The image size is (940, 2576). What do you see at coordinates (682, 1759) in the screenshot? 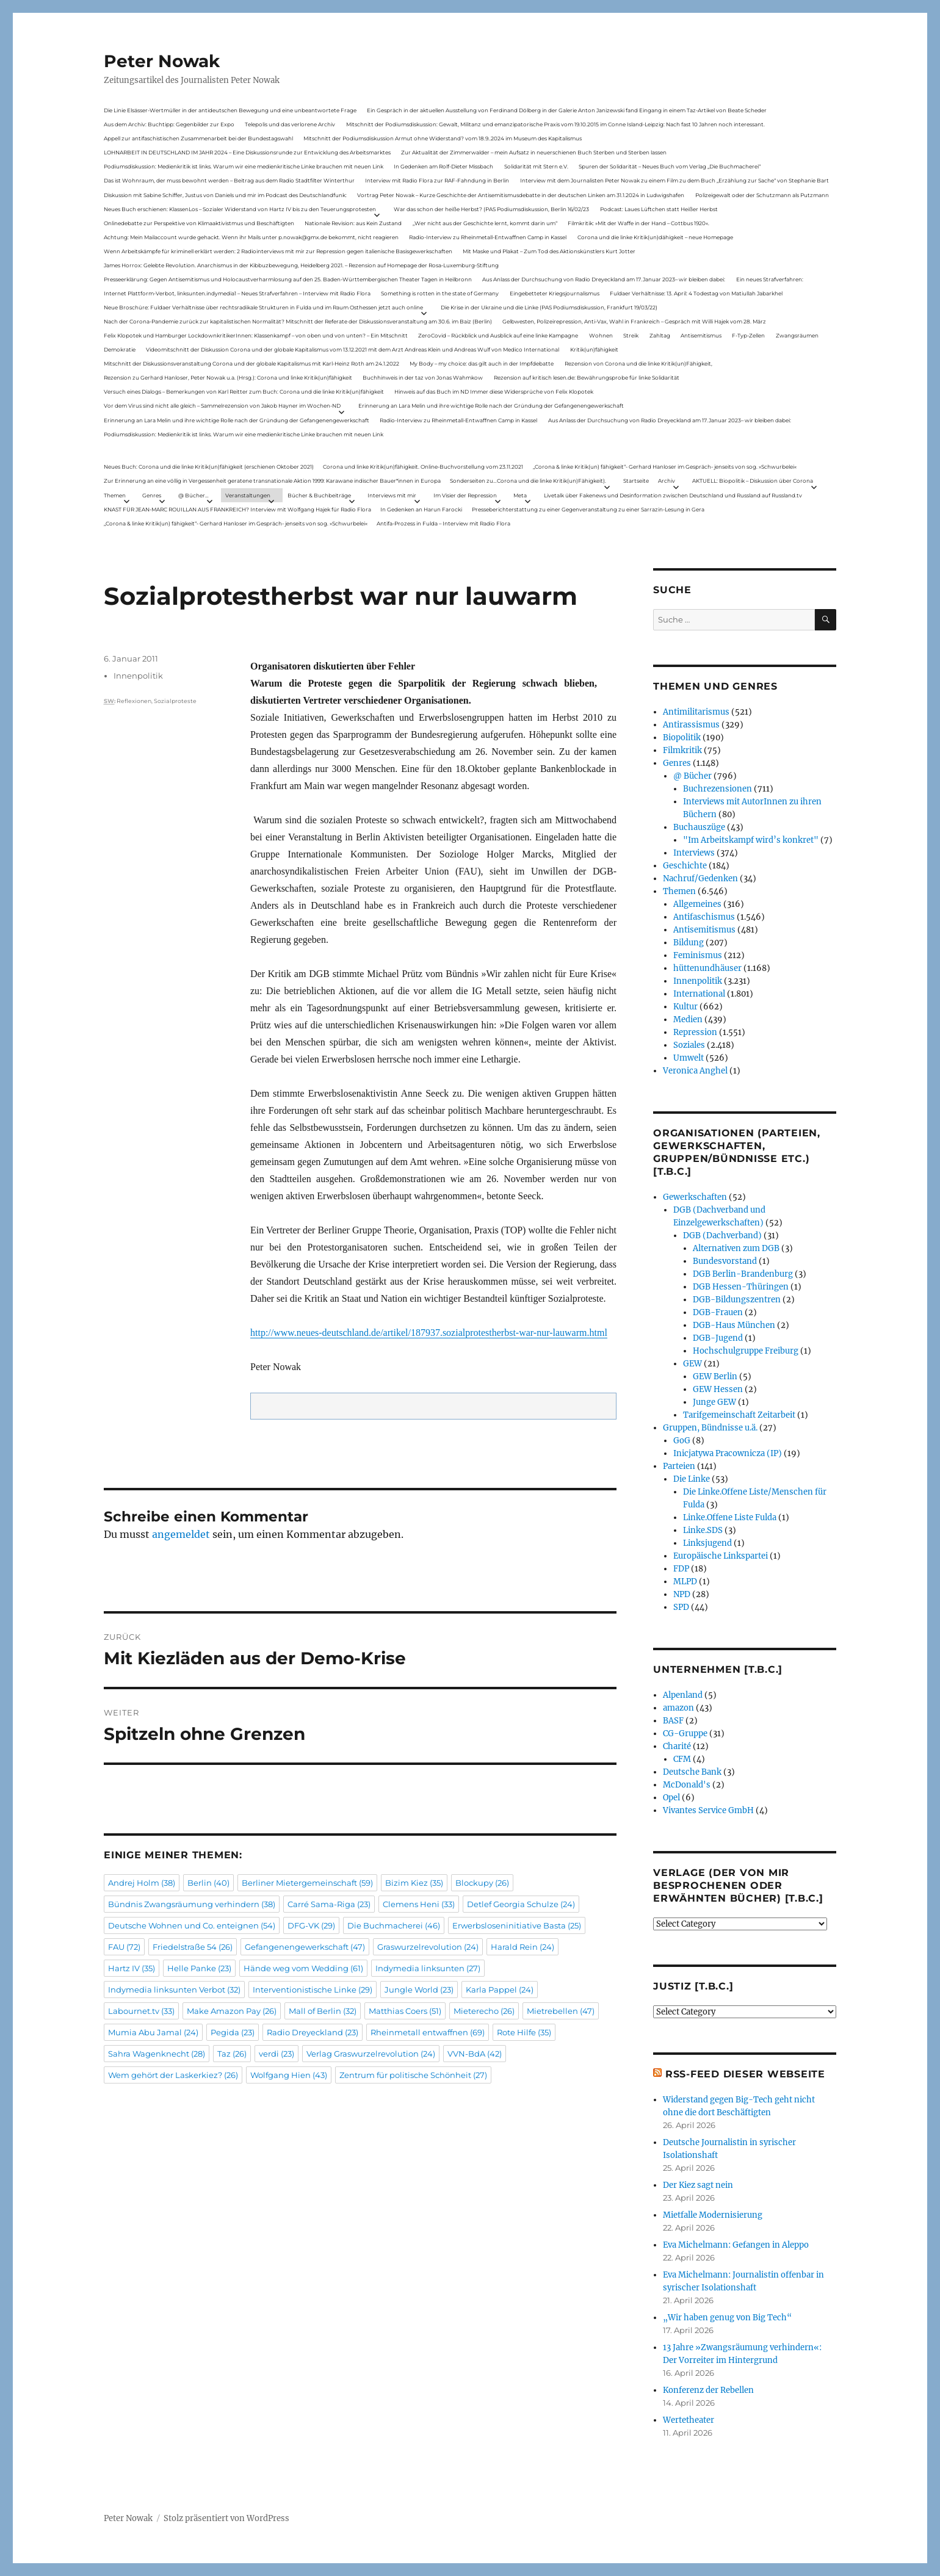
I see `CFM` at bounding box center [682, 1759].